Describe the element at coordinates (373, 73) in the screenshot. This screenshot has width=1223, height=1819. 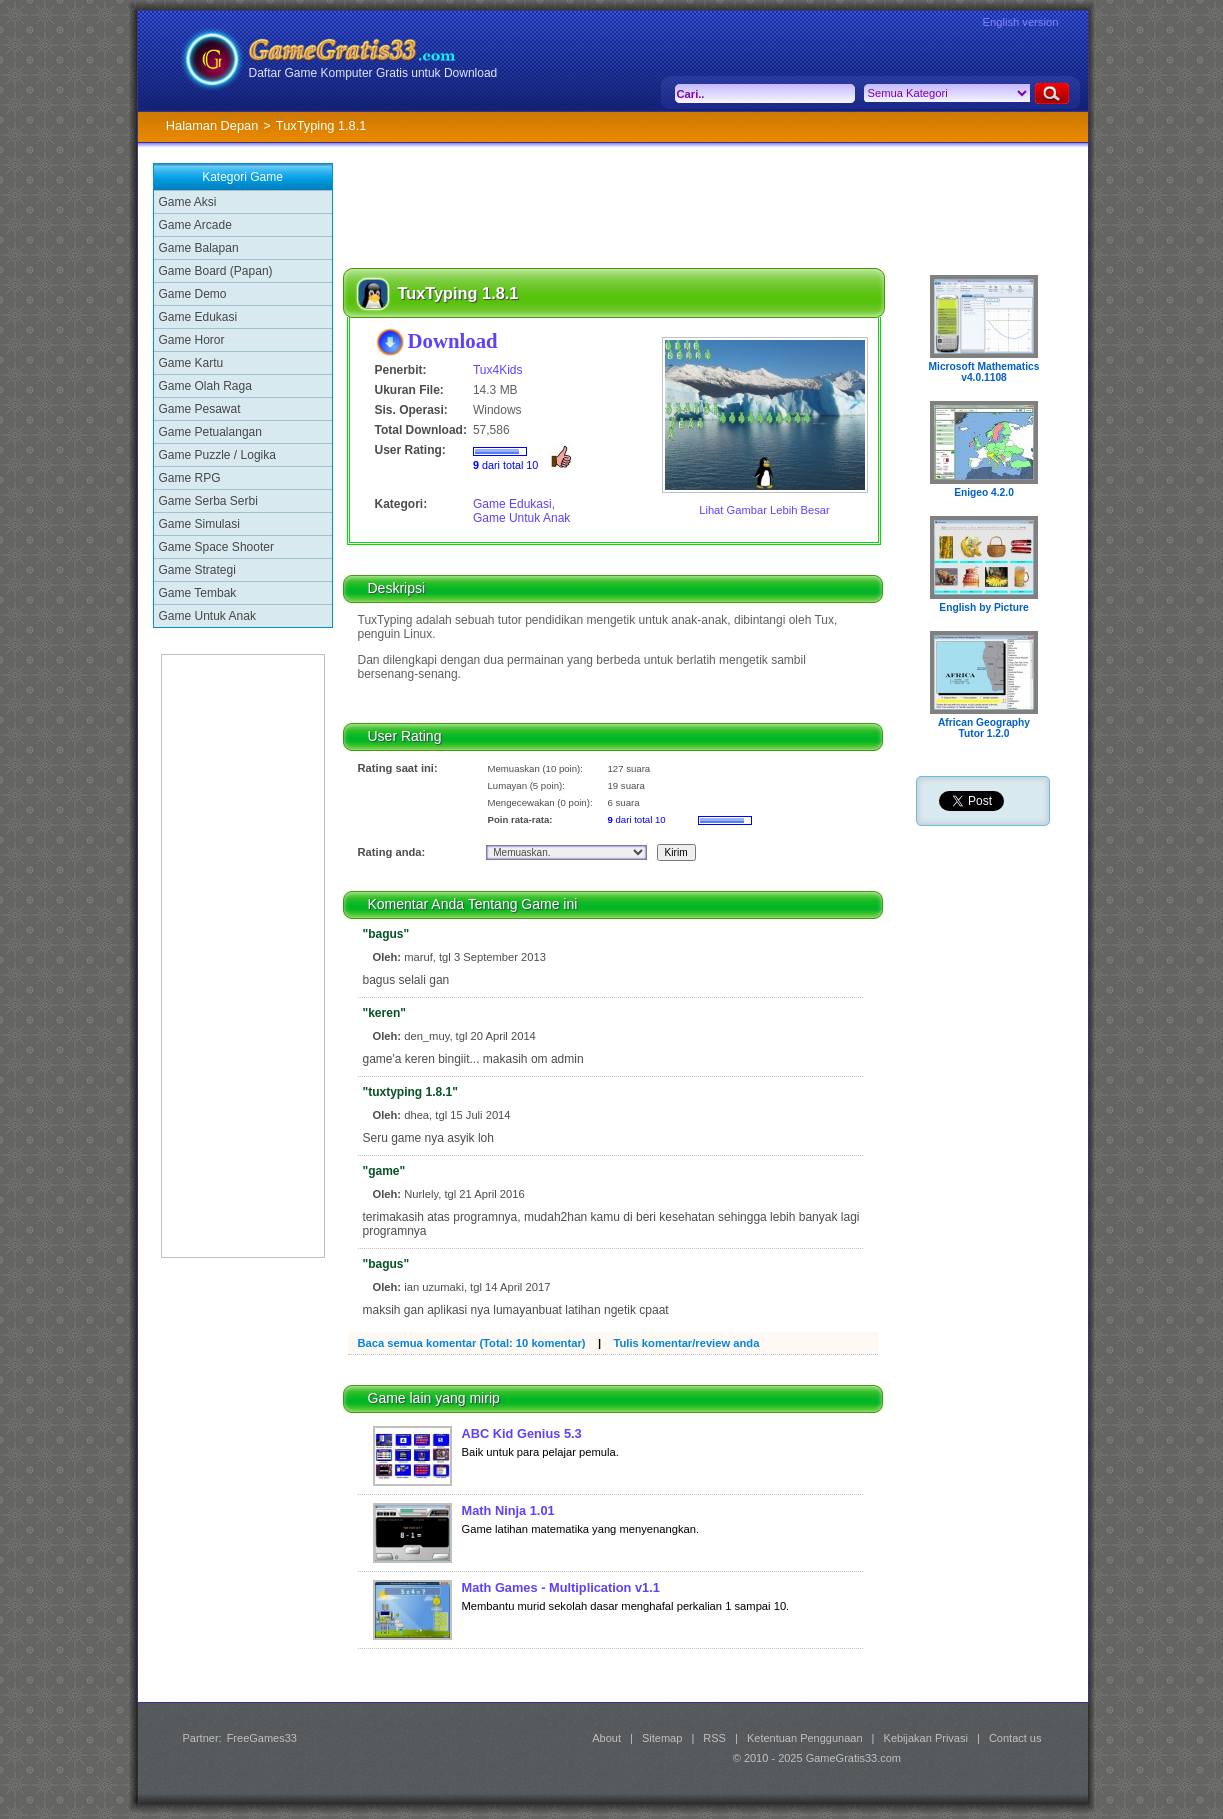
I see `Daftar Game Komputer Gratis untuk Download` at that location.